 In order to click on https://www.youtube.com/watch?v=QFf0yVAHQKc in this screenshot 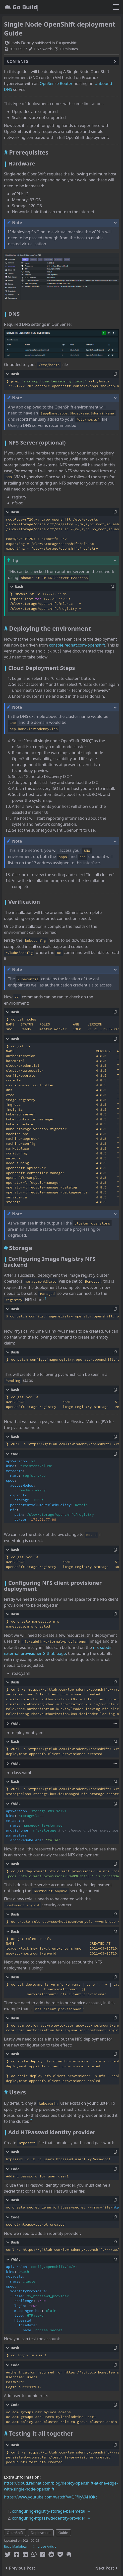, I will do `click(50, 2497)`.